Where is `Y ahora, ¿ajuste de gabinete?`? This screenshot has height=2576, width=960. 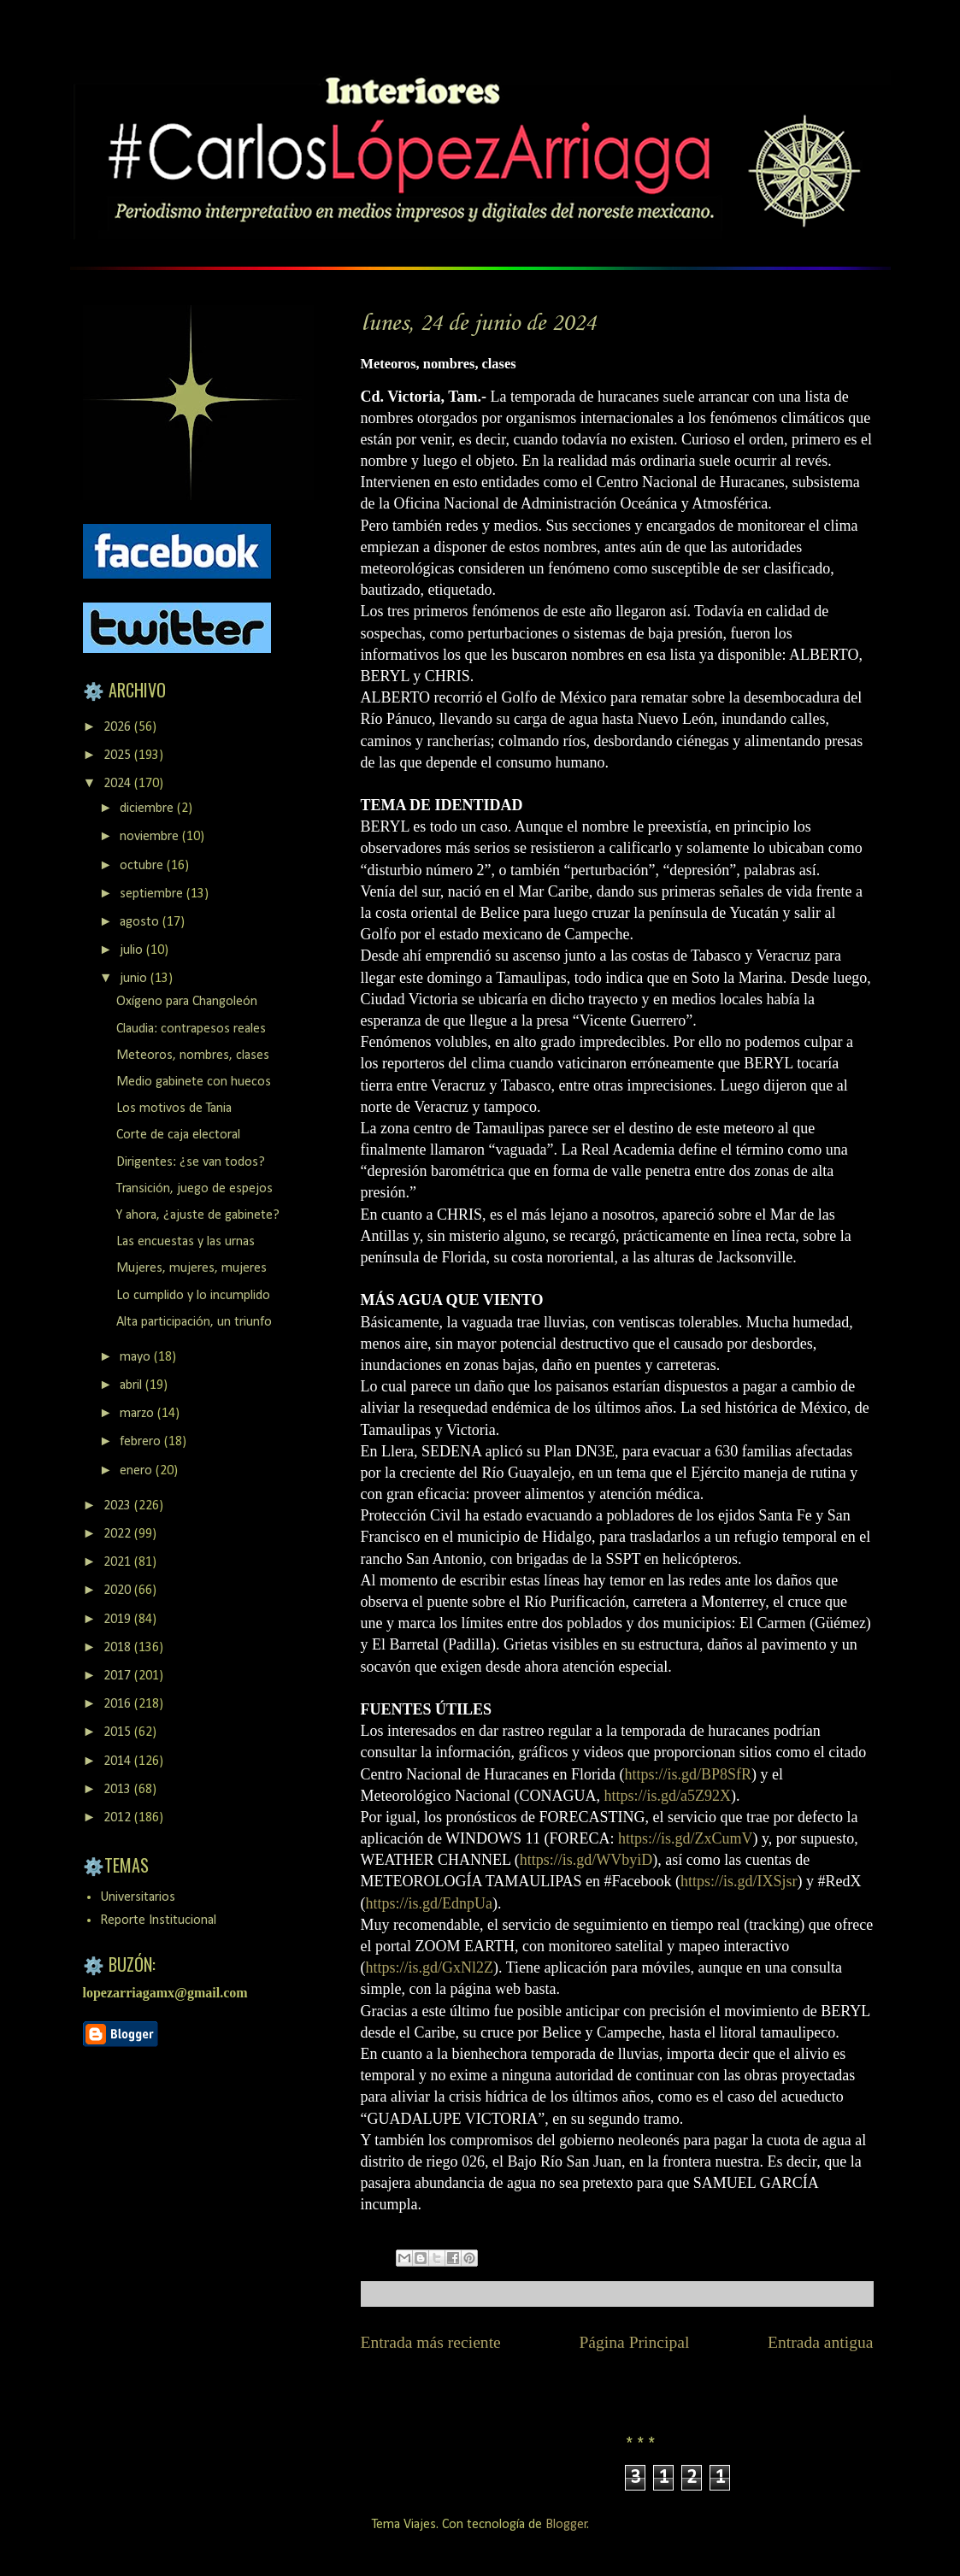 Y ahora, ¿ajuste de gabinete? is located at coordinates (198, 1215).